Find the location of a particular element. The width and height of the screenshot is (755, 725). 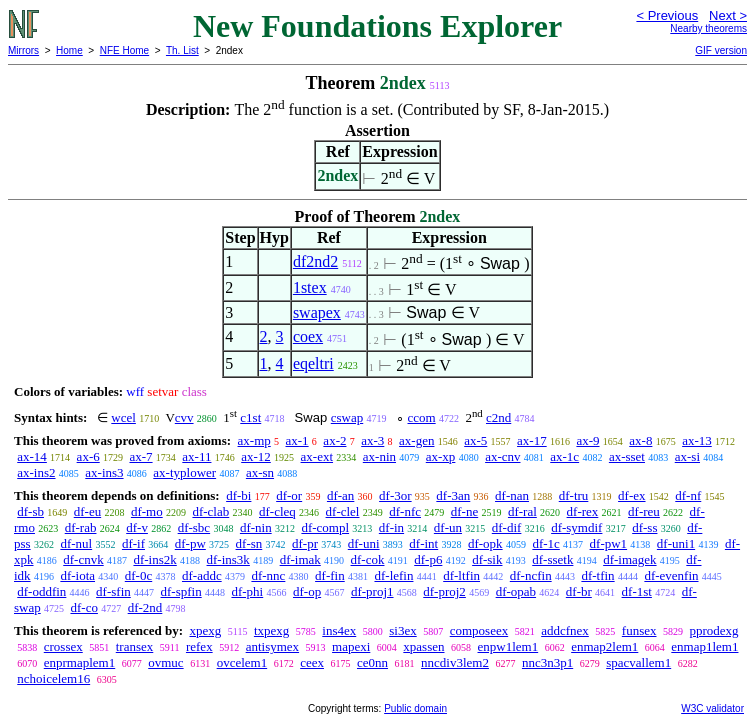

df-lefin is located at coordinates (393, 575).